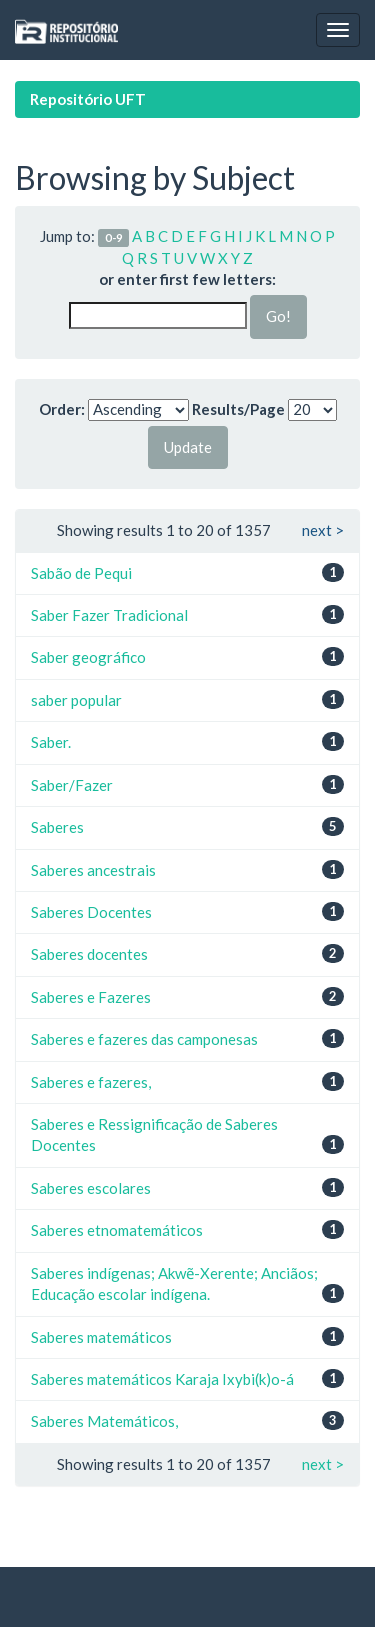  Describe the element at coordinates (144, 1039) in the screenshot. I see `Saberes e fazeres das camponesas` at that location.